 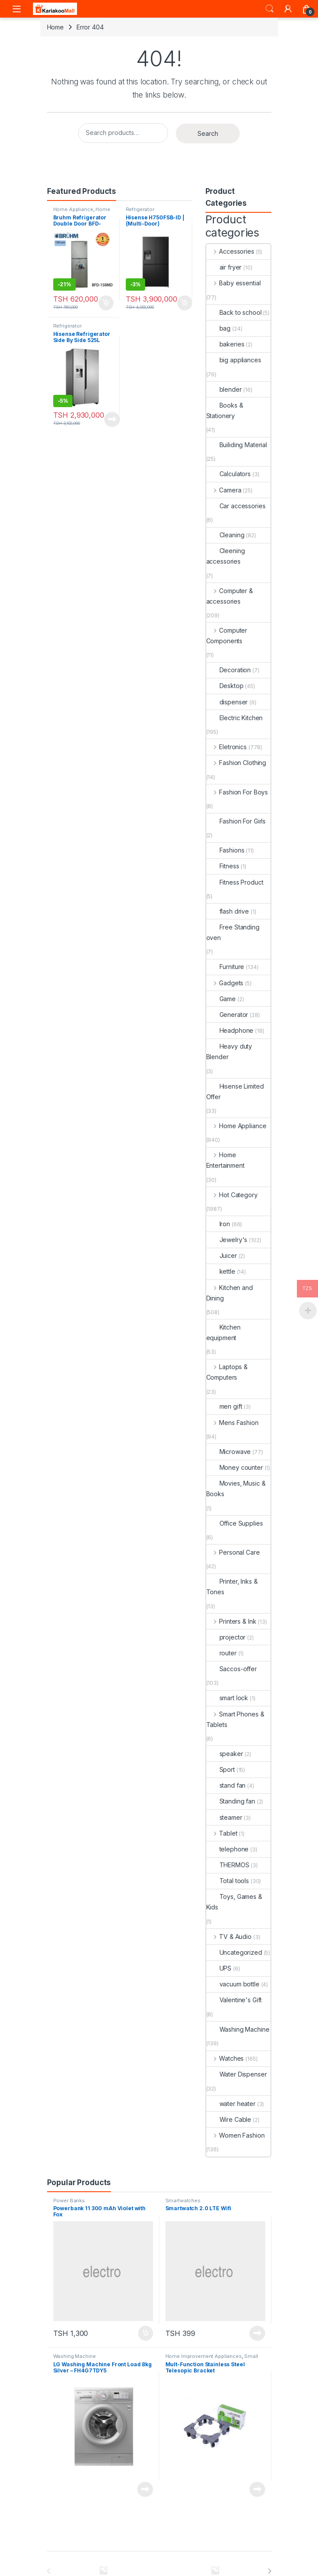 I want to click on water heater, so click(x=231, y=2103).